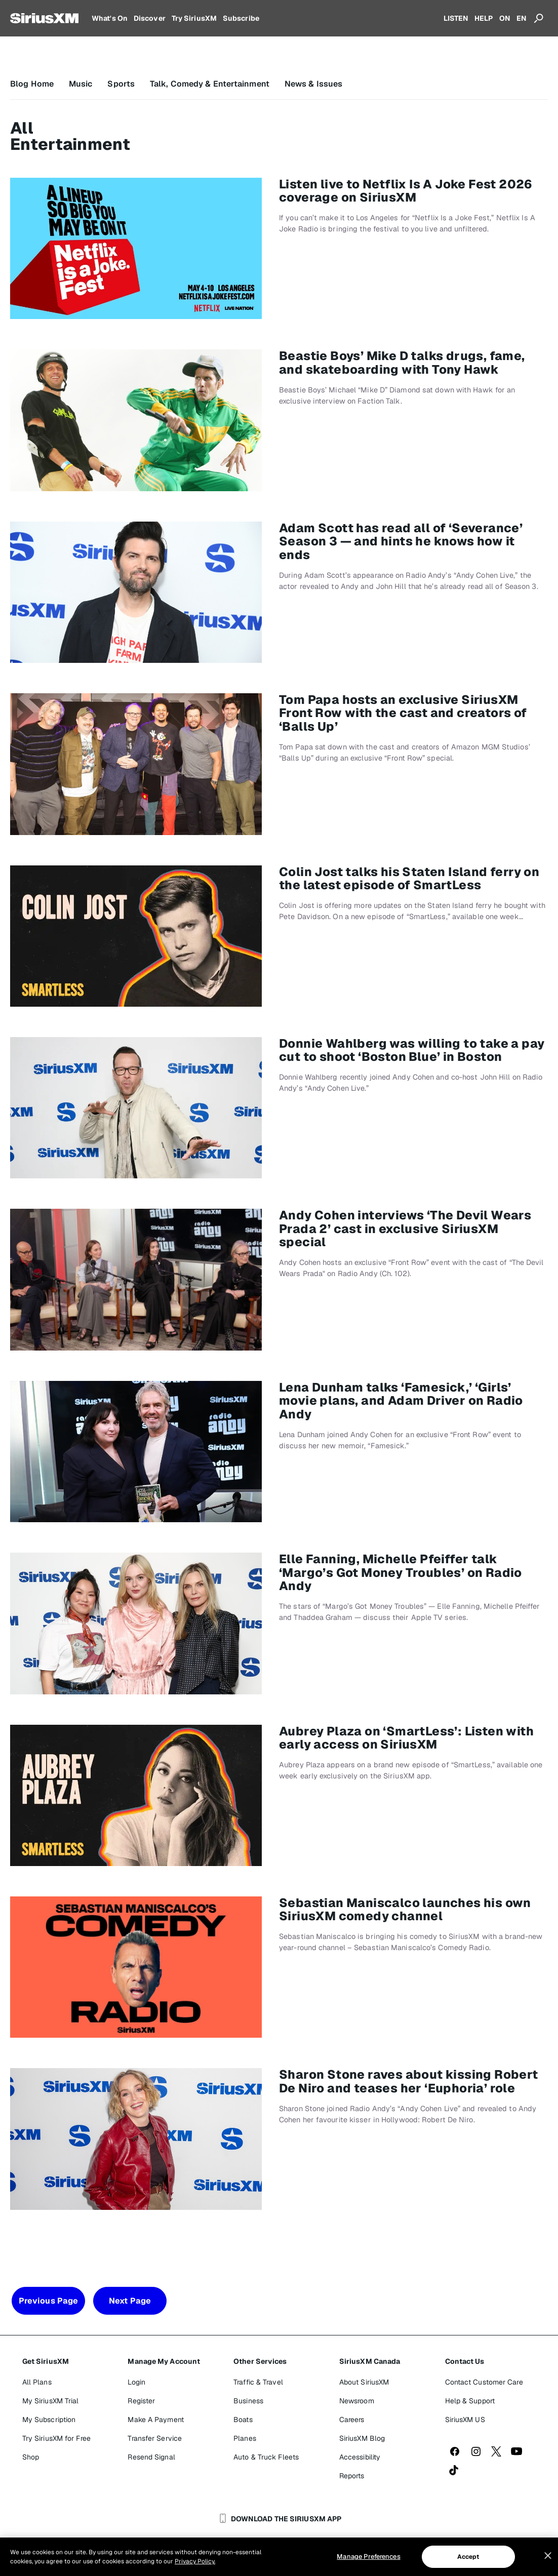 Image resolution: width=558 pixels, height=2576 pixels. What do you see at coordinates (49, 2419) in the screenshot?
I see `My Subscription` at bounding box center [49, 2419].